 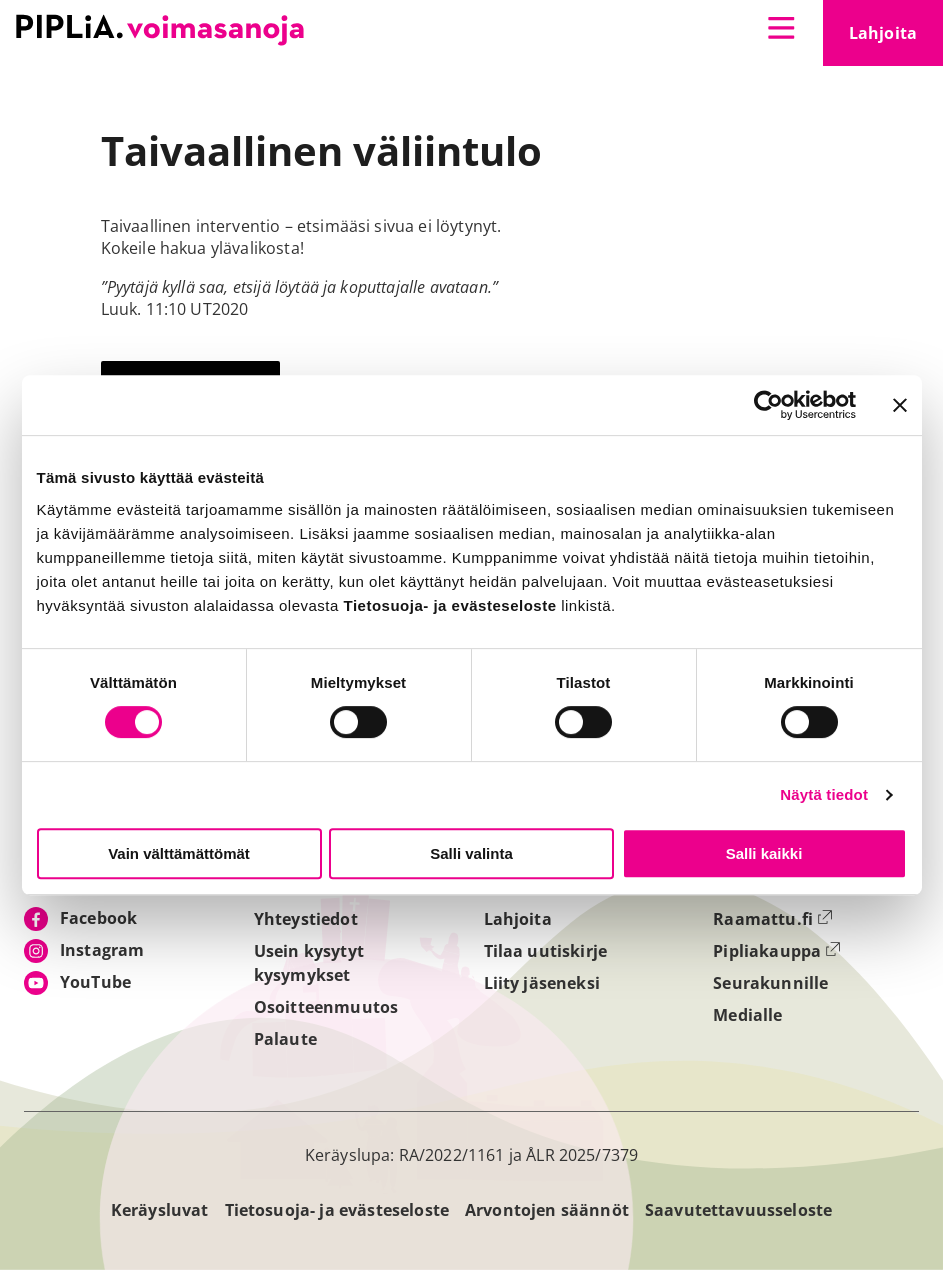 What do you see at coordinates (738, 1210) in the screenshot?
I see `Saavutettavuusseloste` at bounding box center [738, 1210].